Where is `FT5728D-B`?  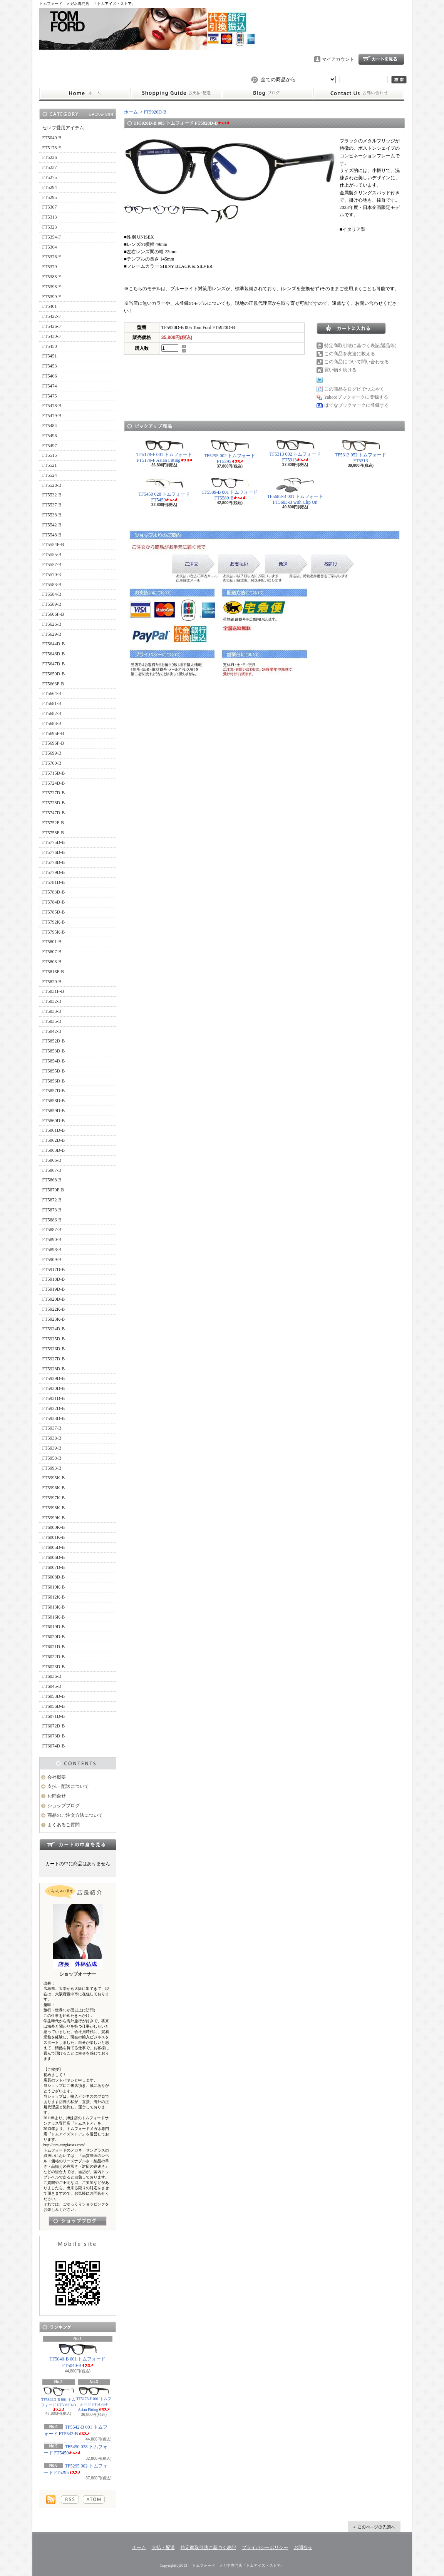
FT5728D-B is located at coordinates (53, 802).